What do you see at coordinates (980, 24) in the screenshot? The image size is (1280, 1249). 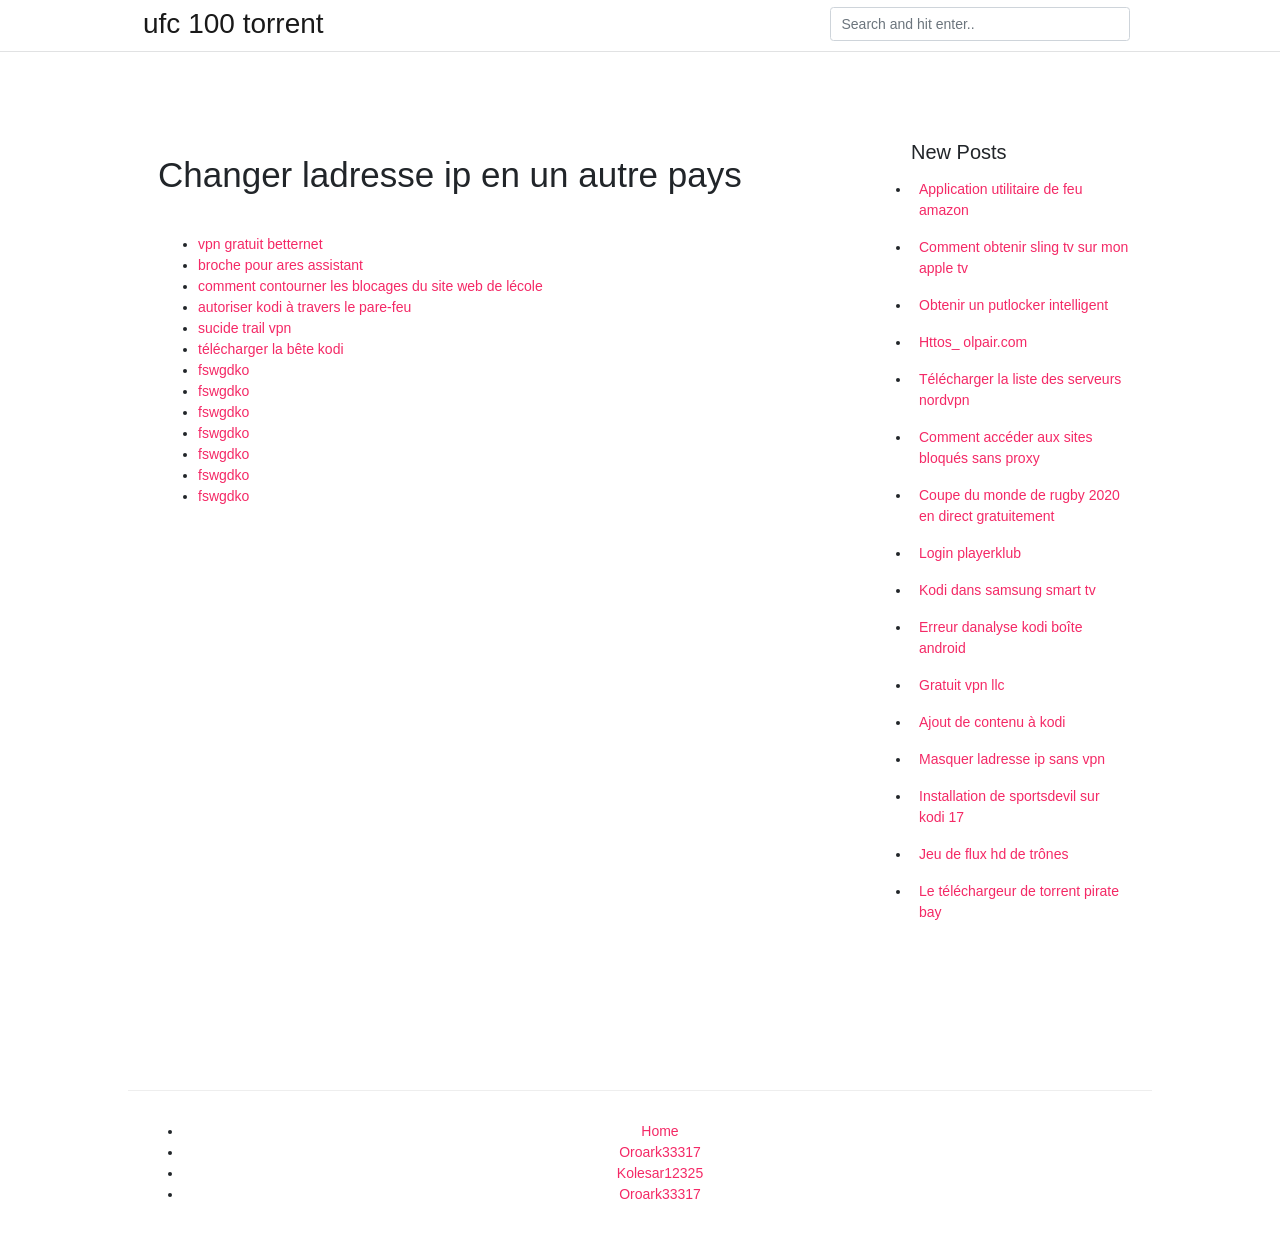 I see `[Search]` at bounding box center [980, 24].